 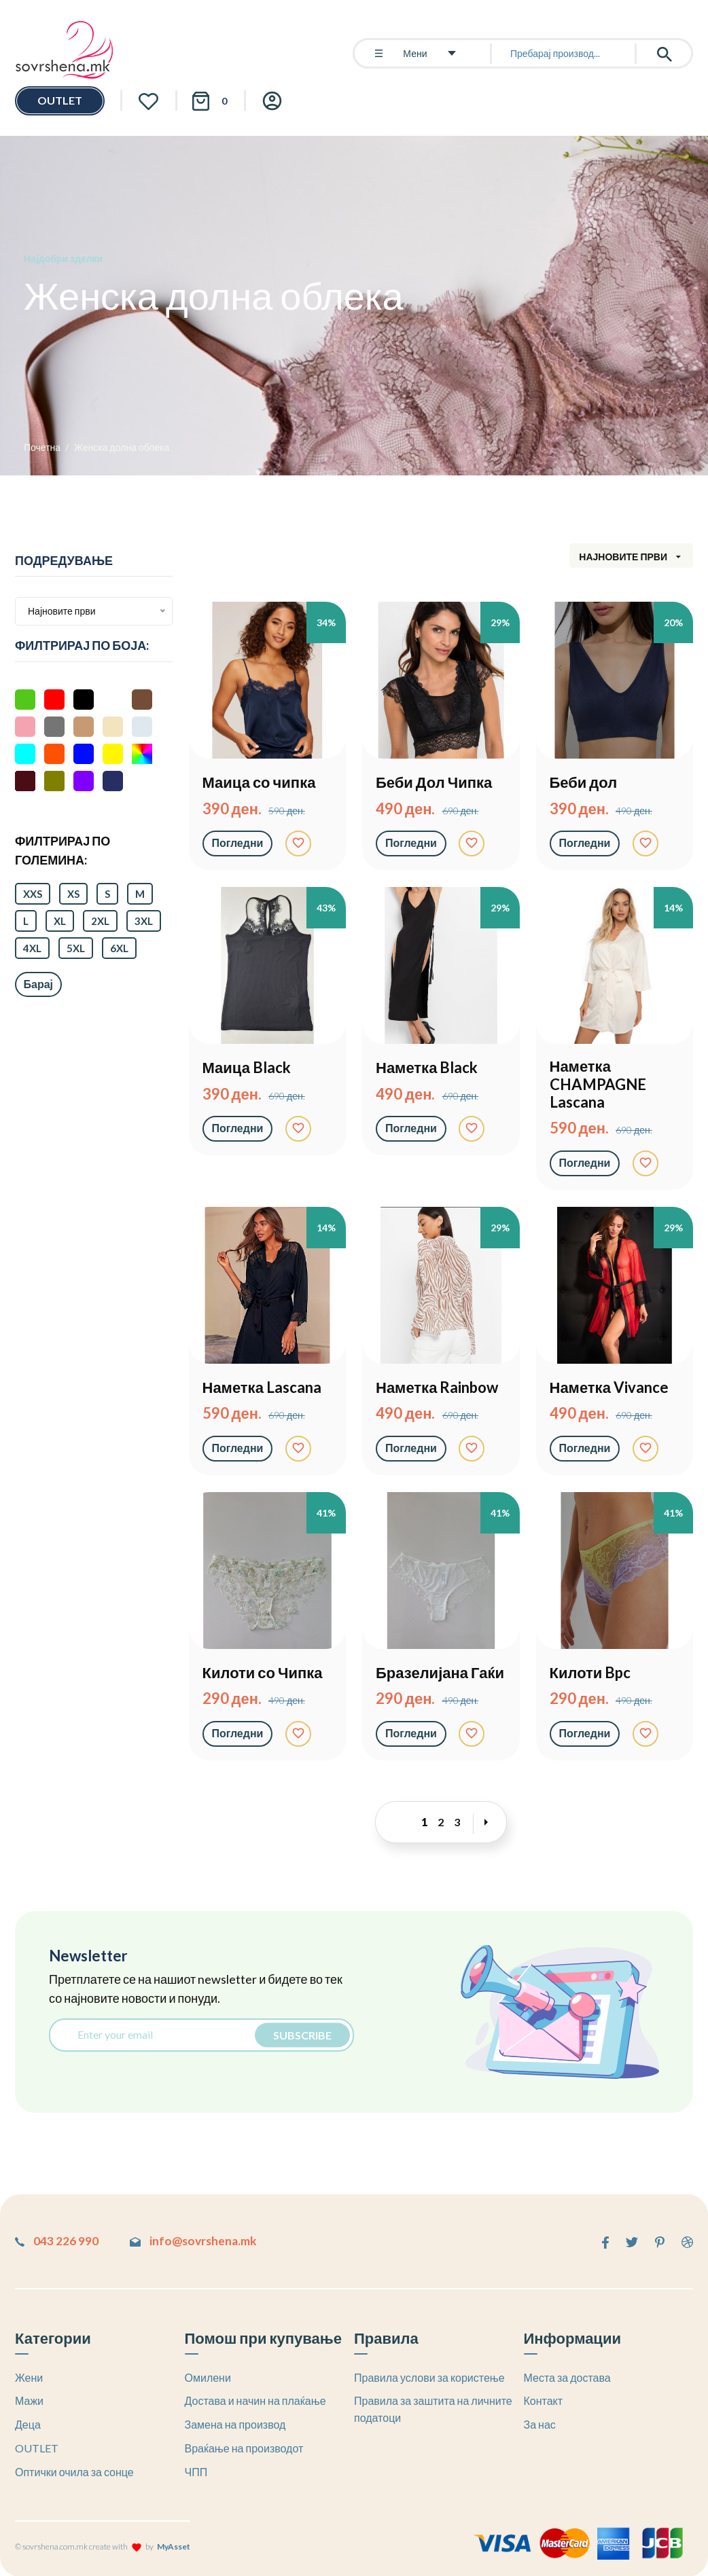 I want to click on Беби Дол Чипка, so click(x=434, y=782).